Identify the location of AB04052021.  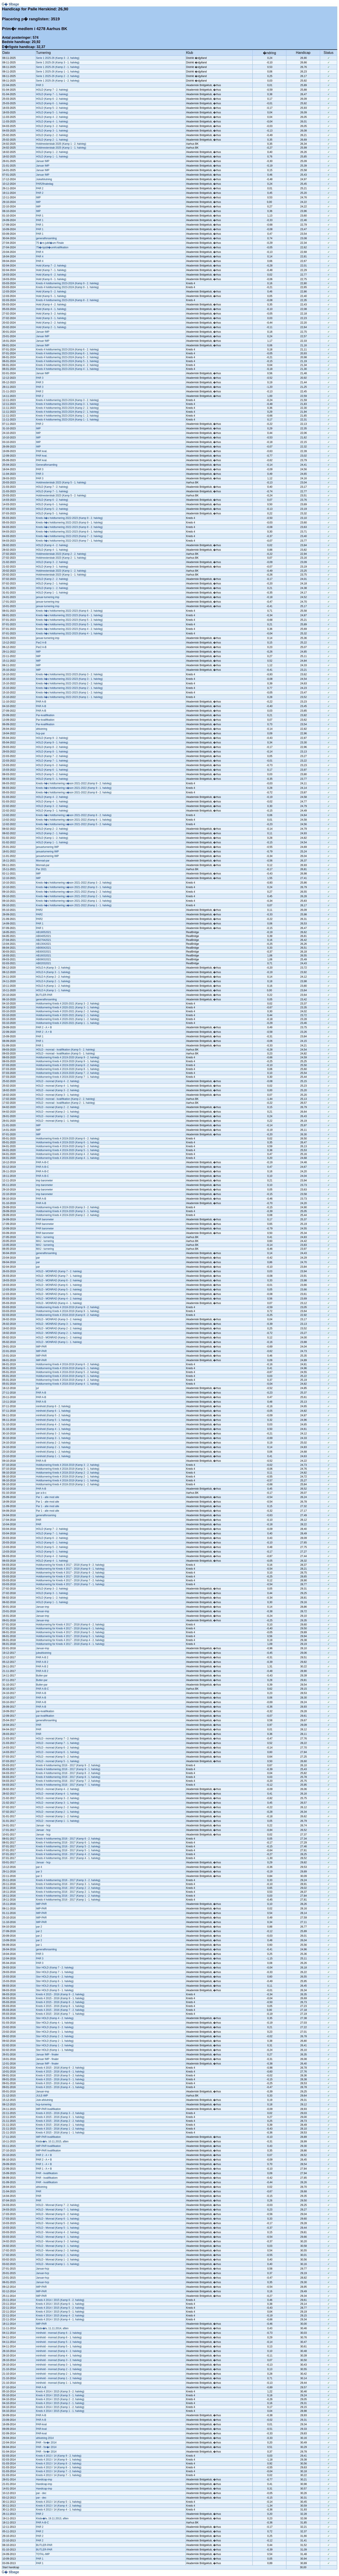
(43, 936).